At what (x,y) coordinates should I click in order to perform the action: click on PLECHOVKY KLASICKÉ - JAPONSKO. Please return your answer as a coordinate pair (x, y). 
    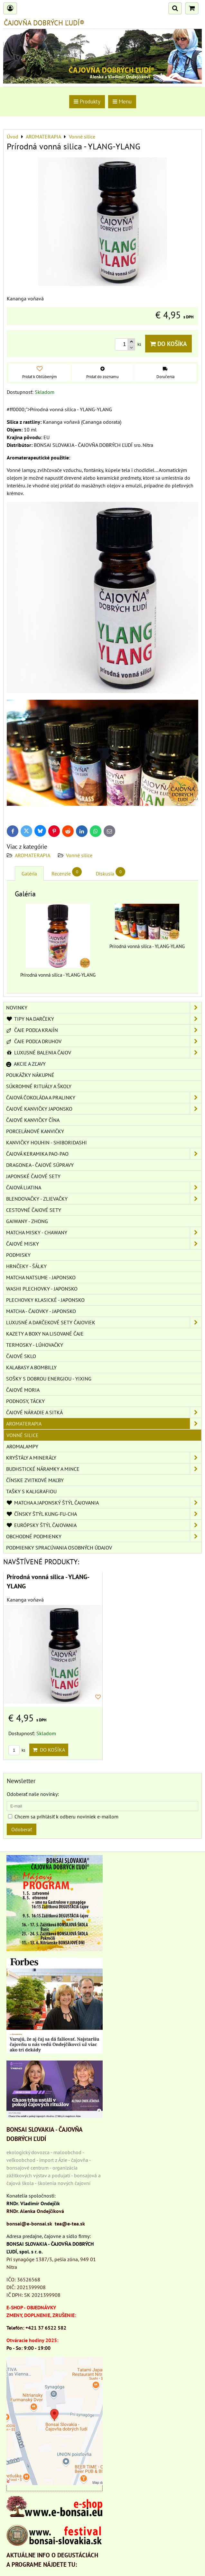
    Looking at the image, I should click on (45, 1300).